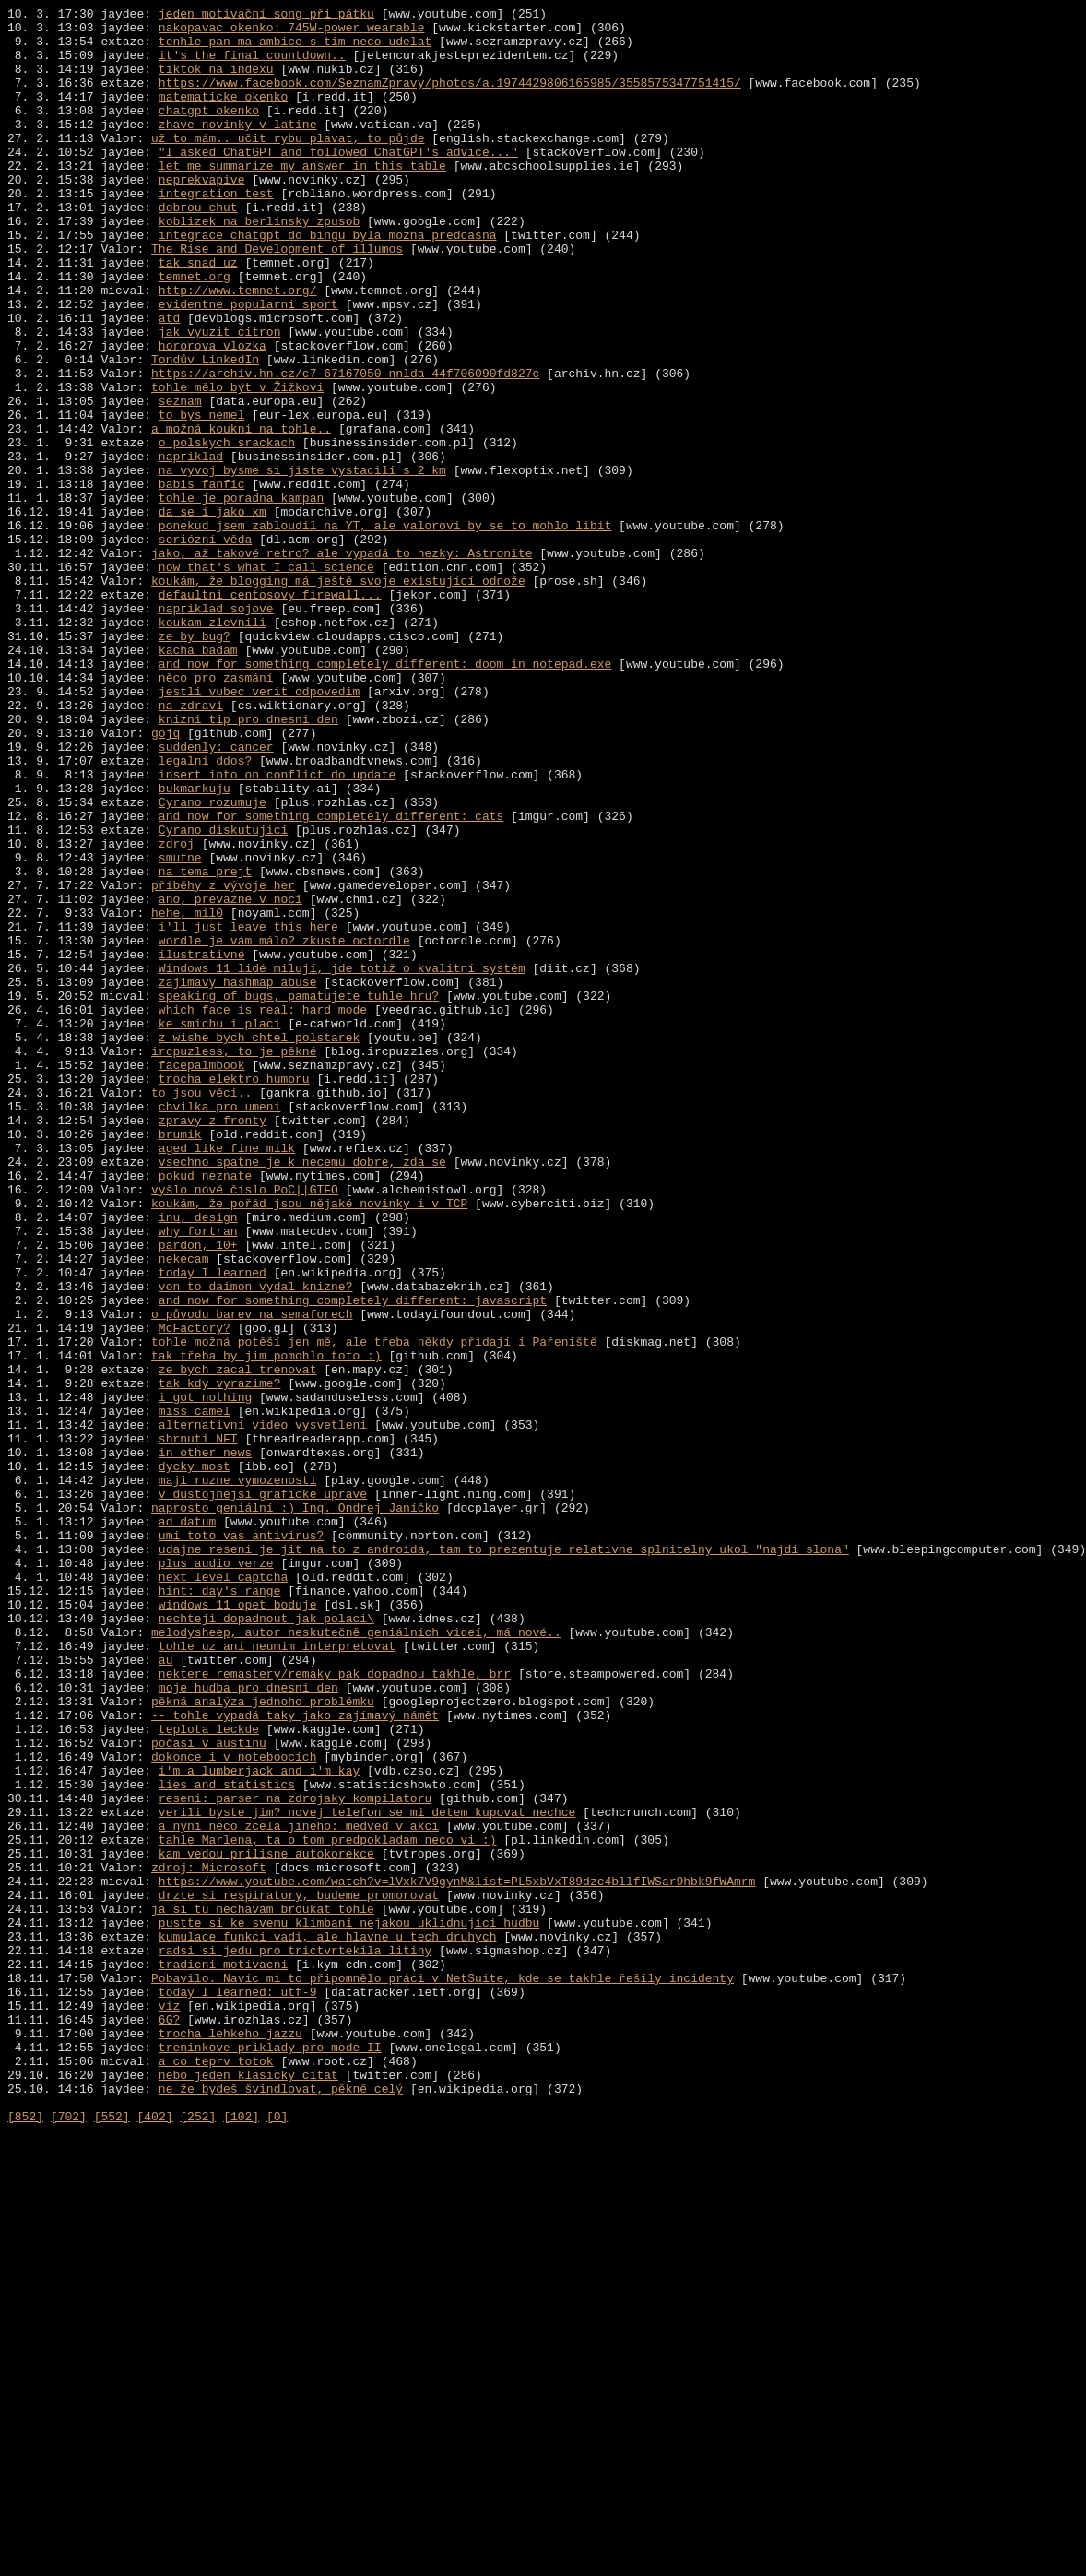 This screenshot has height=2576, width=1086. What do you see at coordinates (216, 231) in the screenshot?
I see `integration test` at bounding box center [216, 231].